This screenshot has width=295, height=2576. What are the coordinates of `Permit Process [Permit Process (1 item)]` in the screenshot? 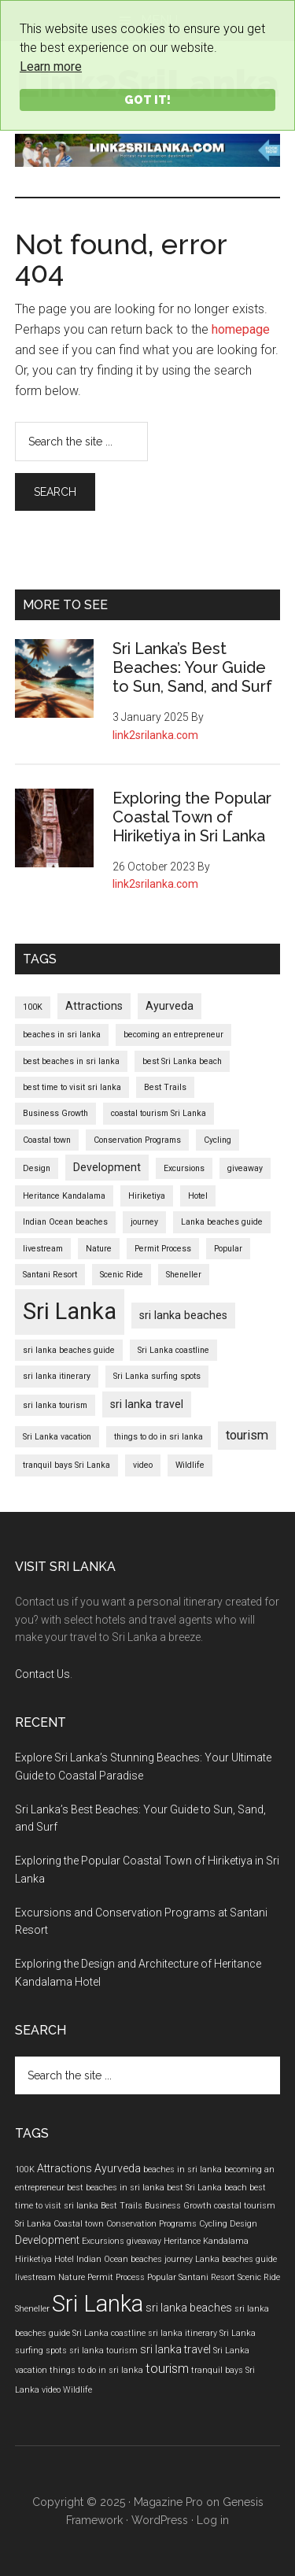 It's located at (163, 1249).